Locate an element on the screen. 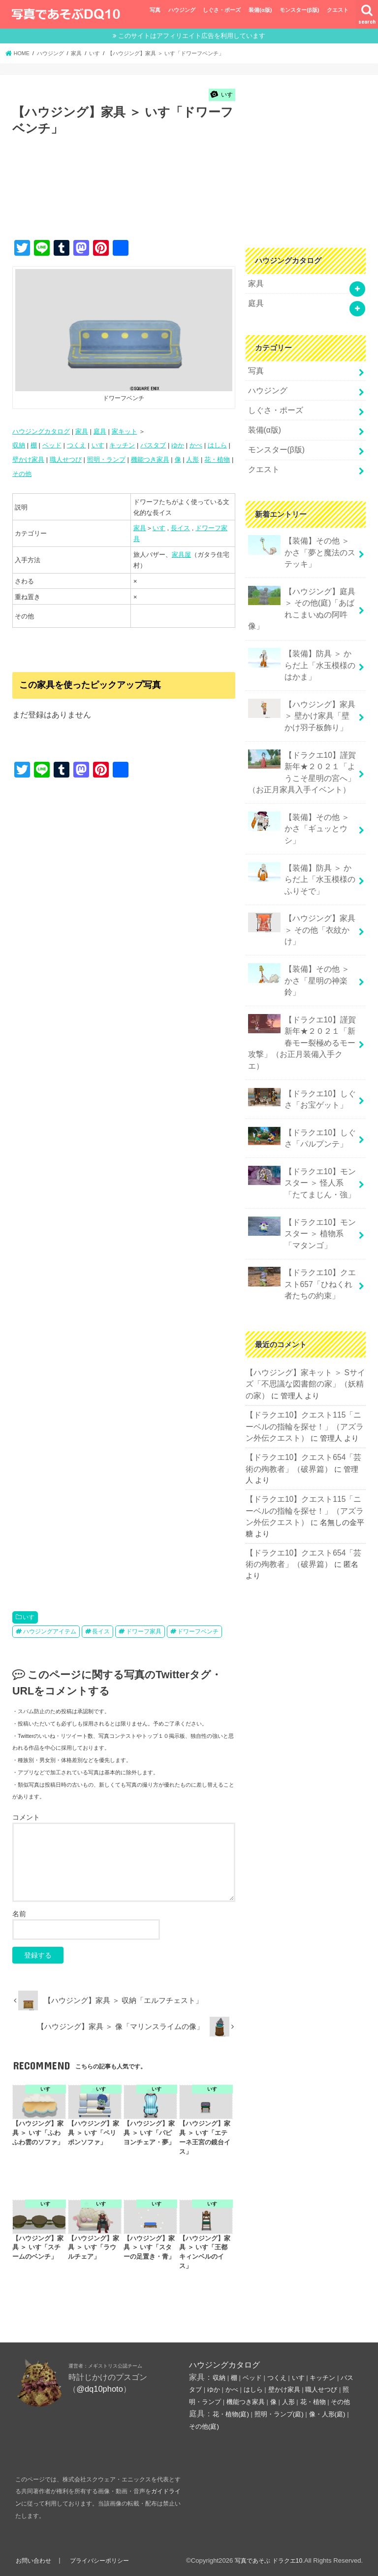 The height and width of the screenshot is (2576, 378). 名前 is located at coordinates (19, 1914).